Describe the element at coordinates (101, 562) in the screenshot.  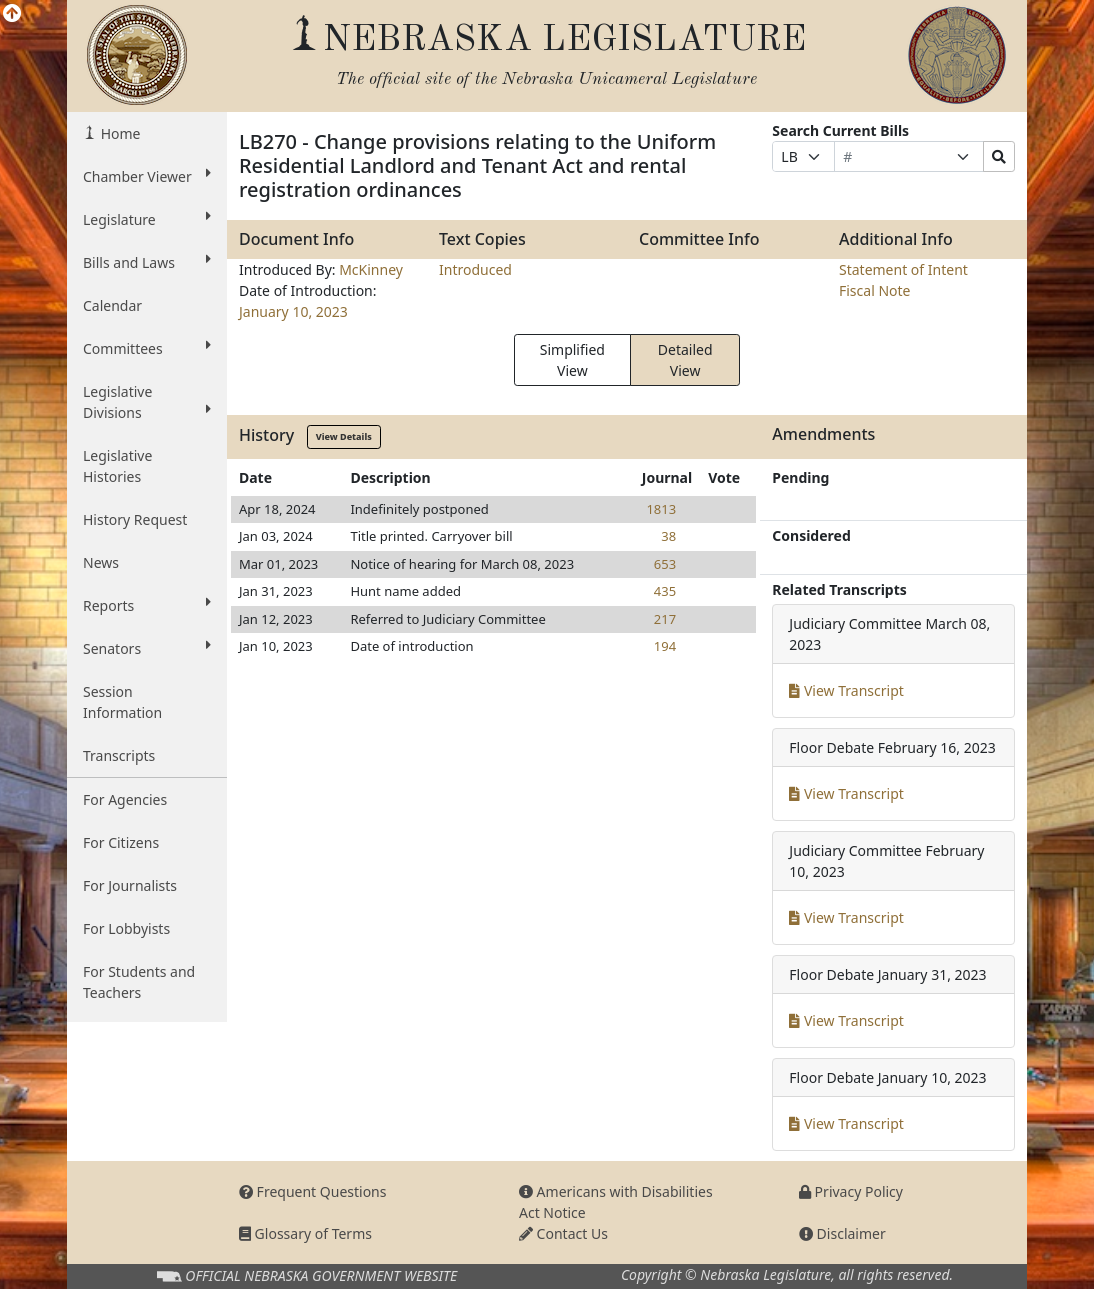
I see `News` at that location.